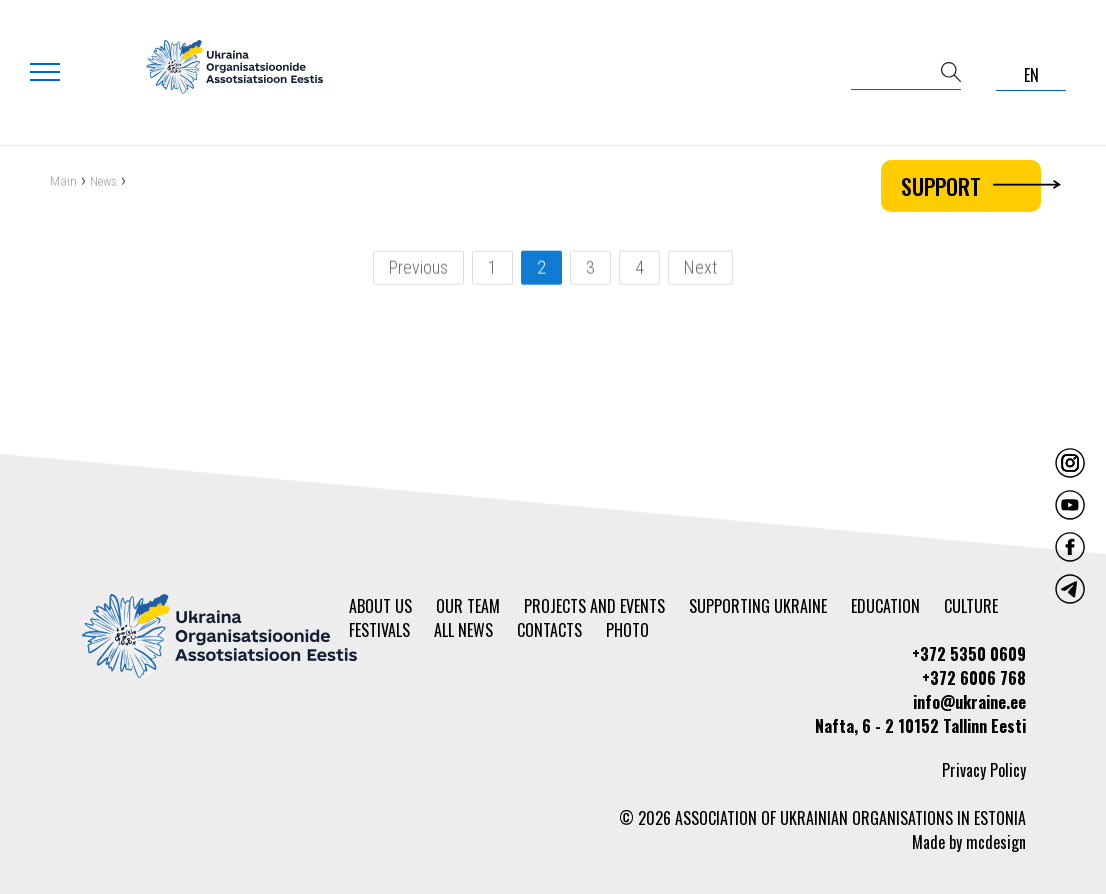 This screenshot has width=1106, height=894. What do you see at coordinates (974, 678) in the screenshot?
I see `+372 6006 768` at bounding box center [974, 678].